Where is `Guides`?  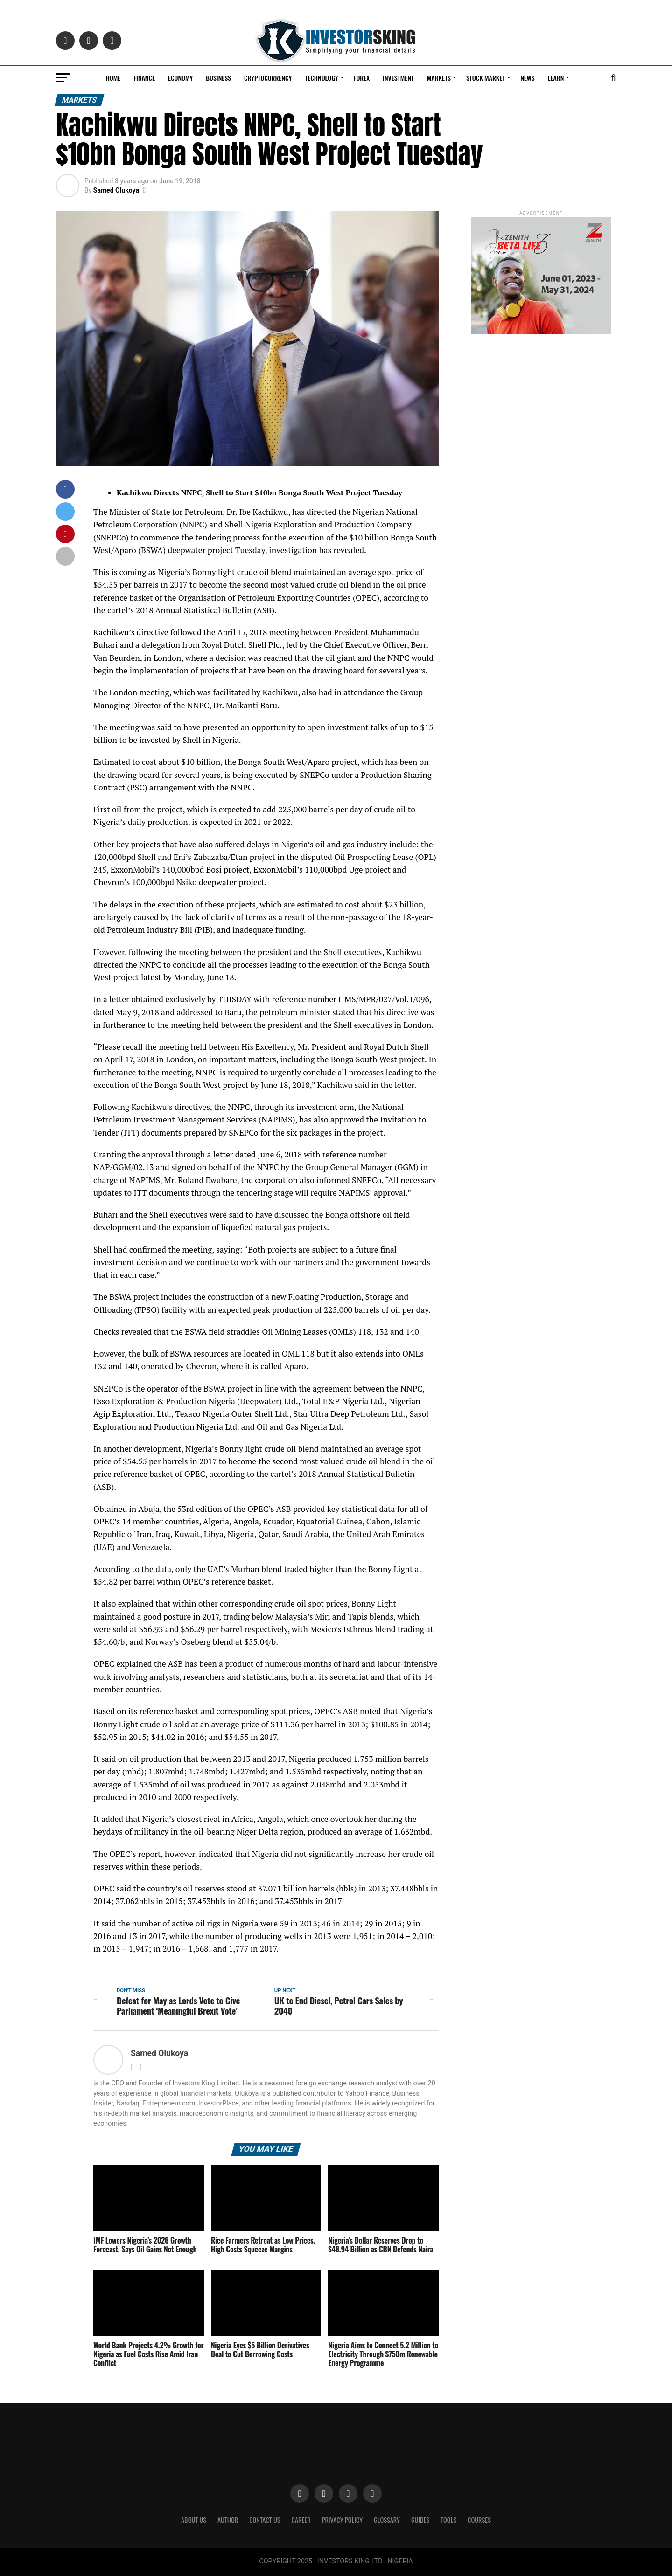 Guides is located at coordinates (420, 2520).